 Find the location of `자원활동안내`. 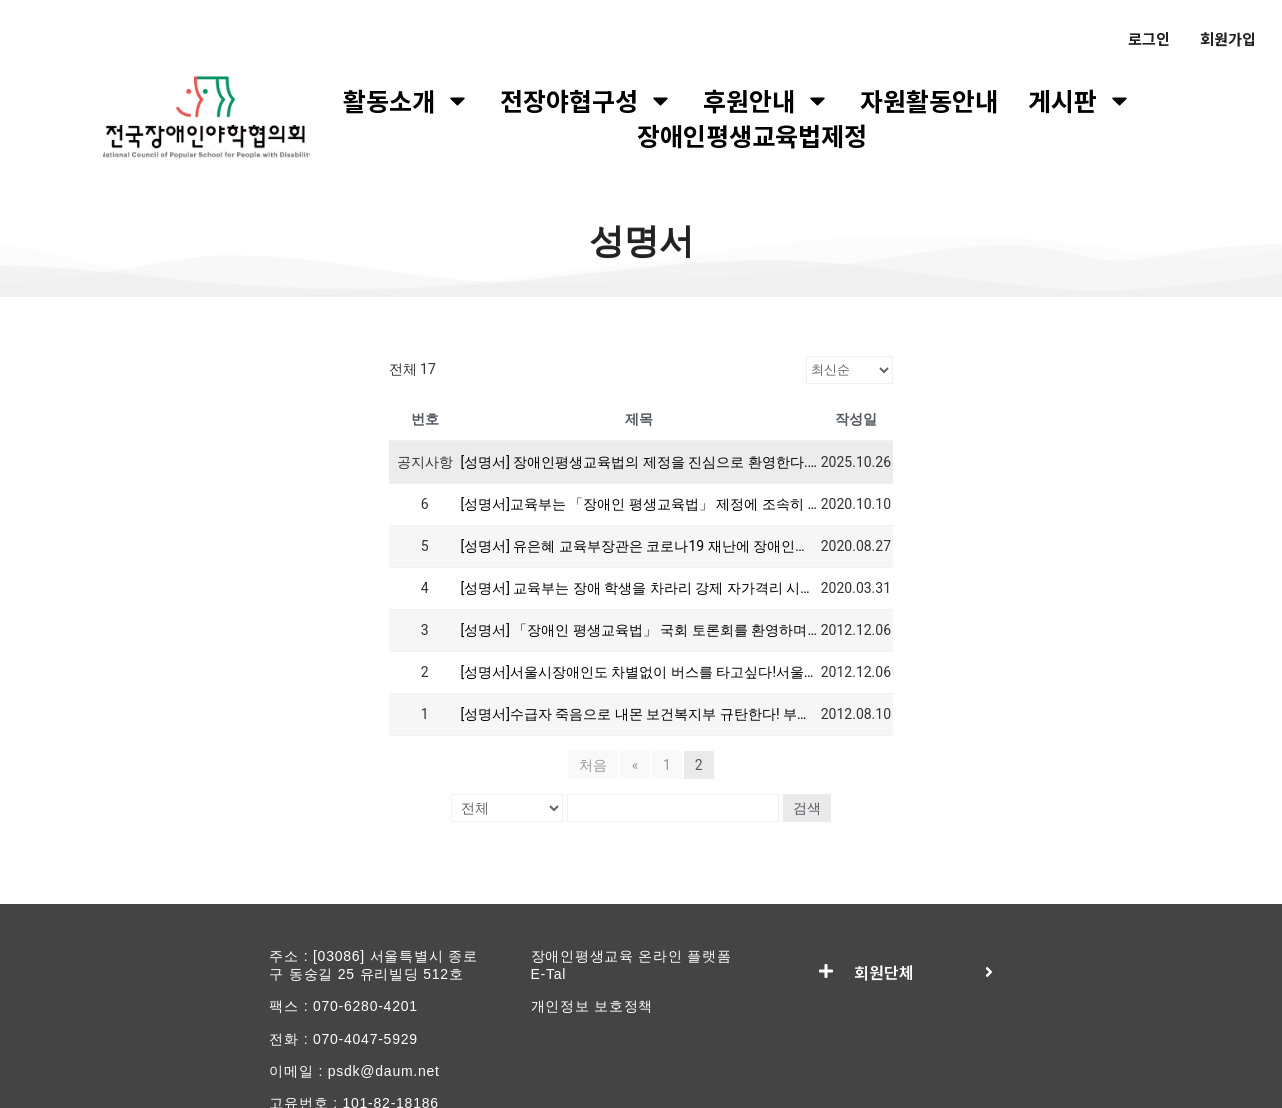

자원활동안내 is located at coordinates (929, 100).